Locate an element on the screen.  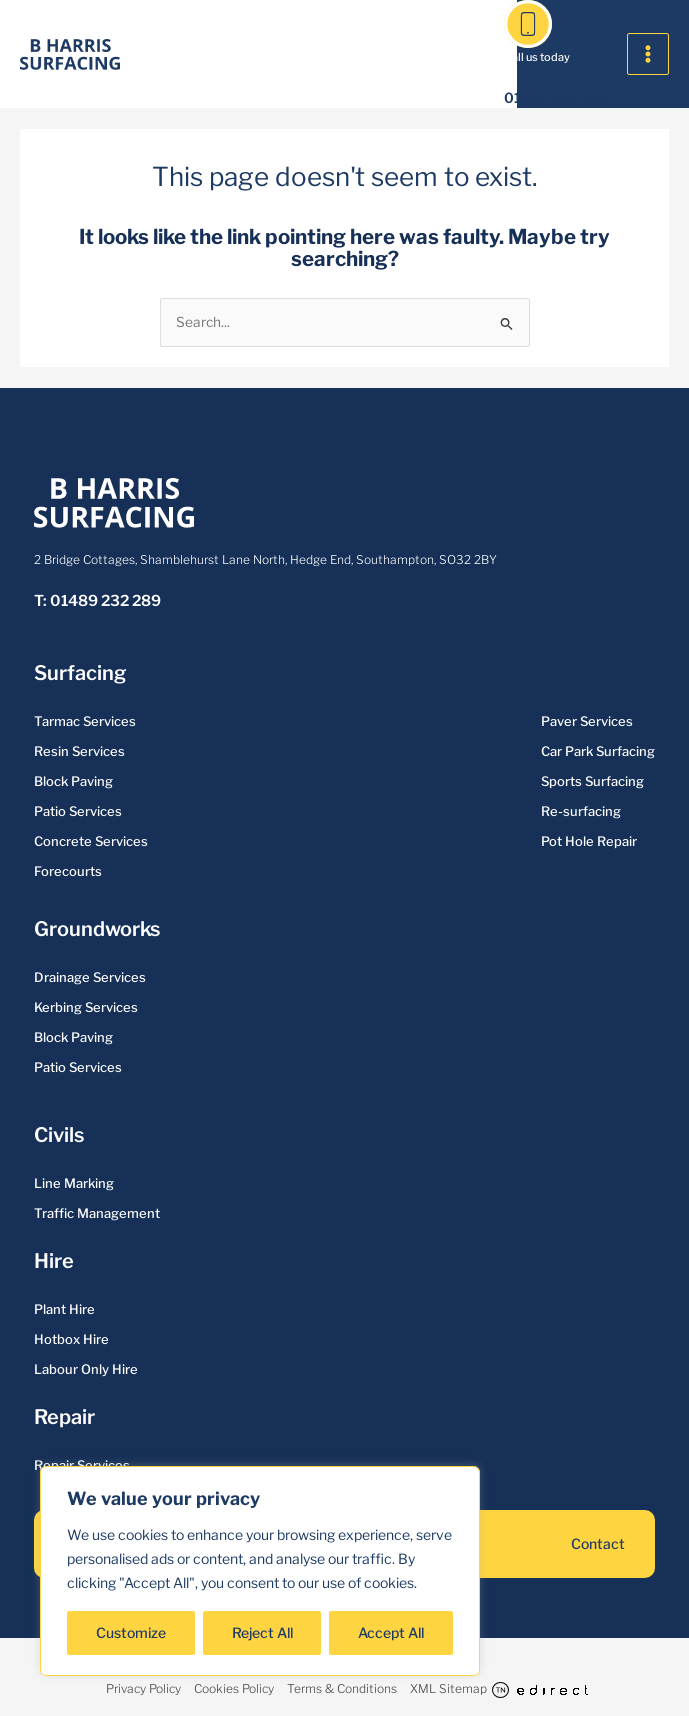
[Main menu toggle] is located at coordinates (648, 54).